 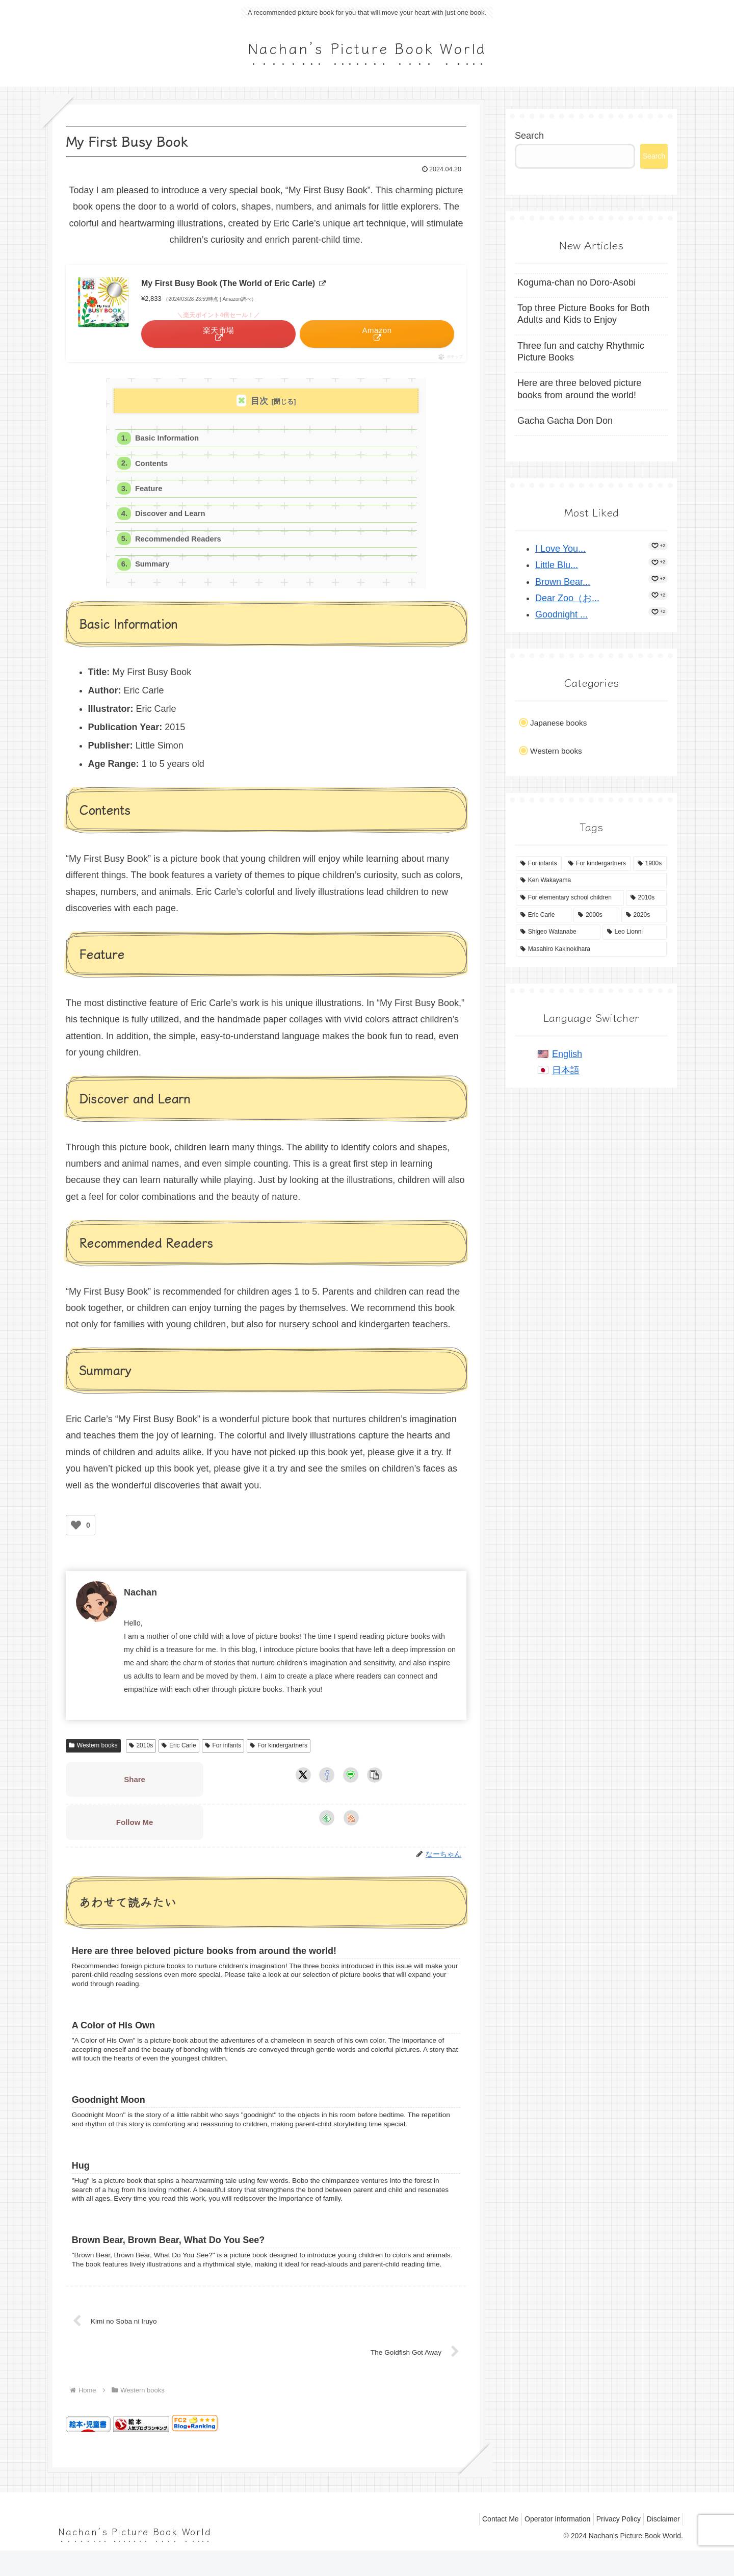 I want to click on 日本語, so click(x=566, y=1070).